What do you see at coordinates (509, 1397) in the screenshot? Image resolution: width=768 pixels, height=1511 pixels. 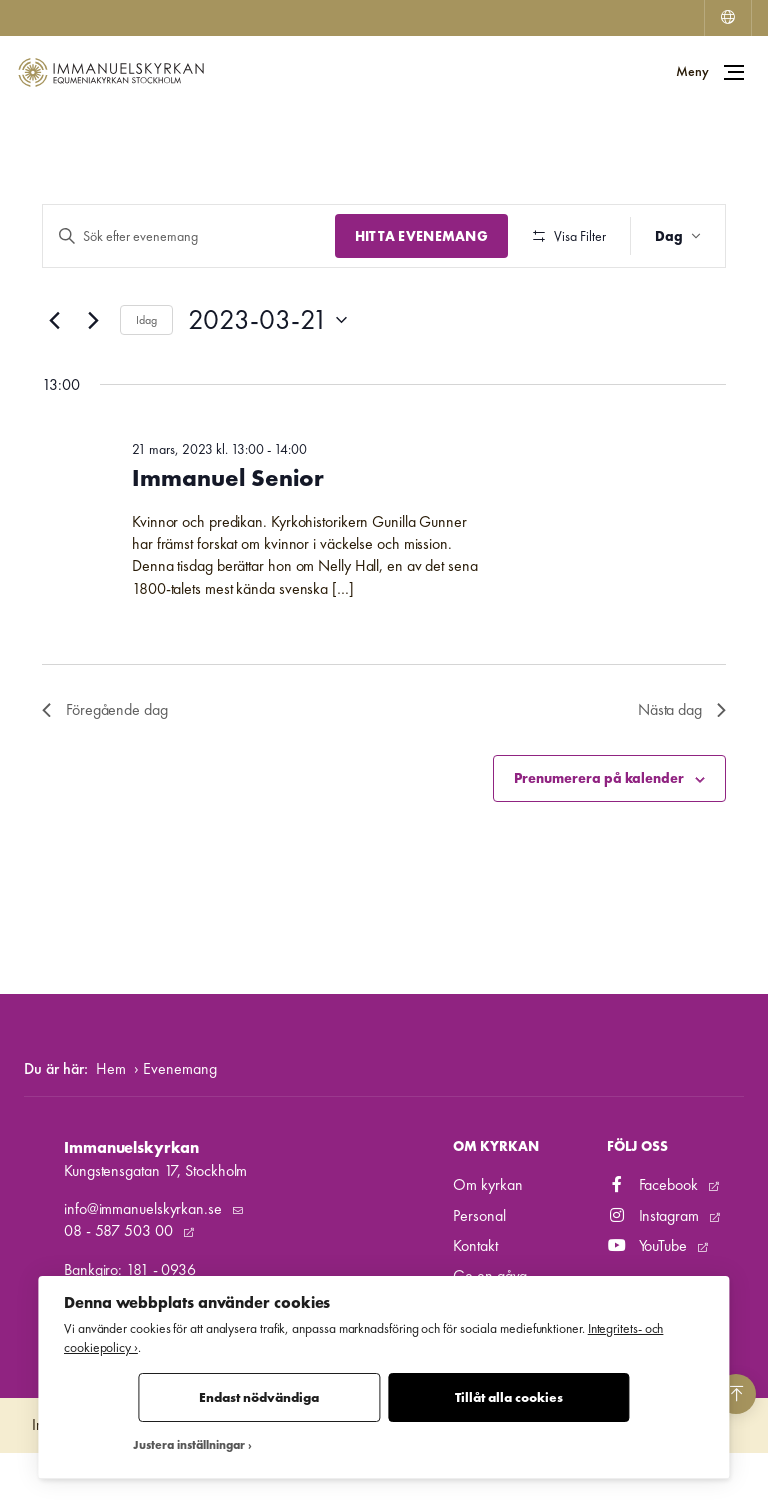 I see `Tillåt alla cookies` at bounding box center [509, 1397].